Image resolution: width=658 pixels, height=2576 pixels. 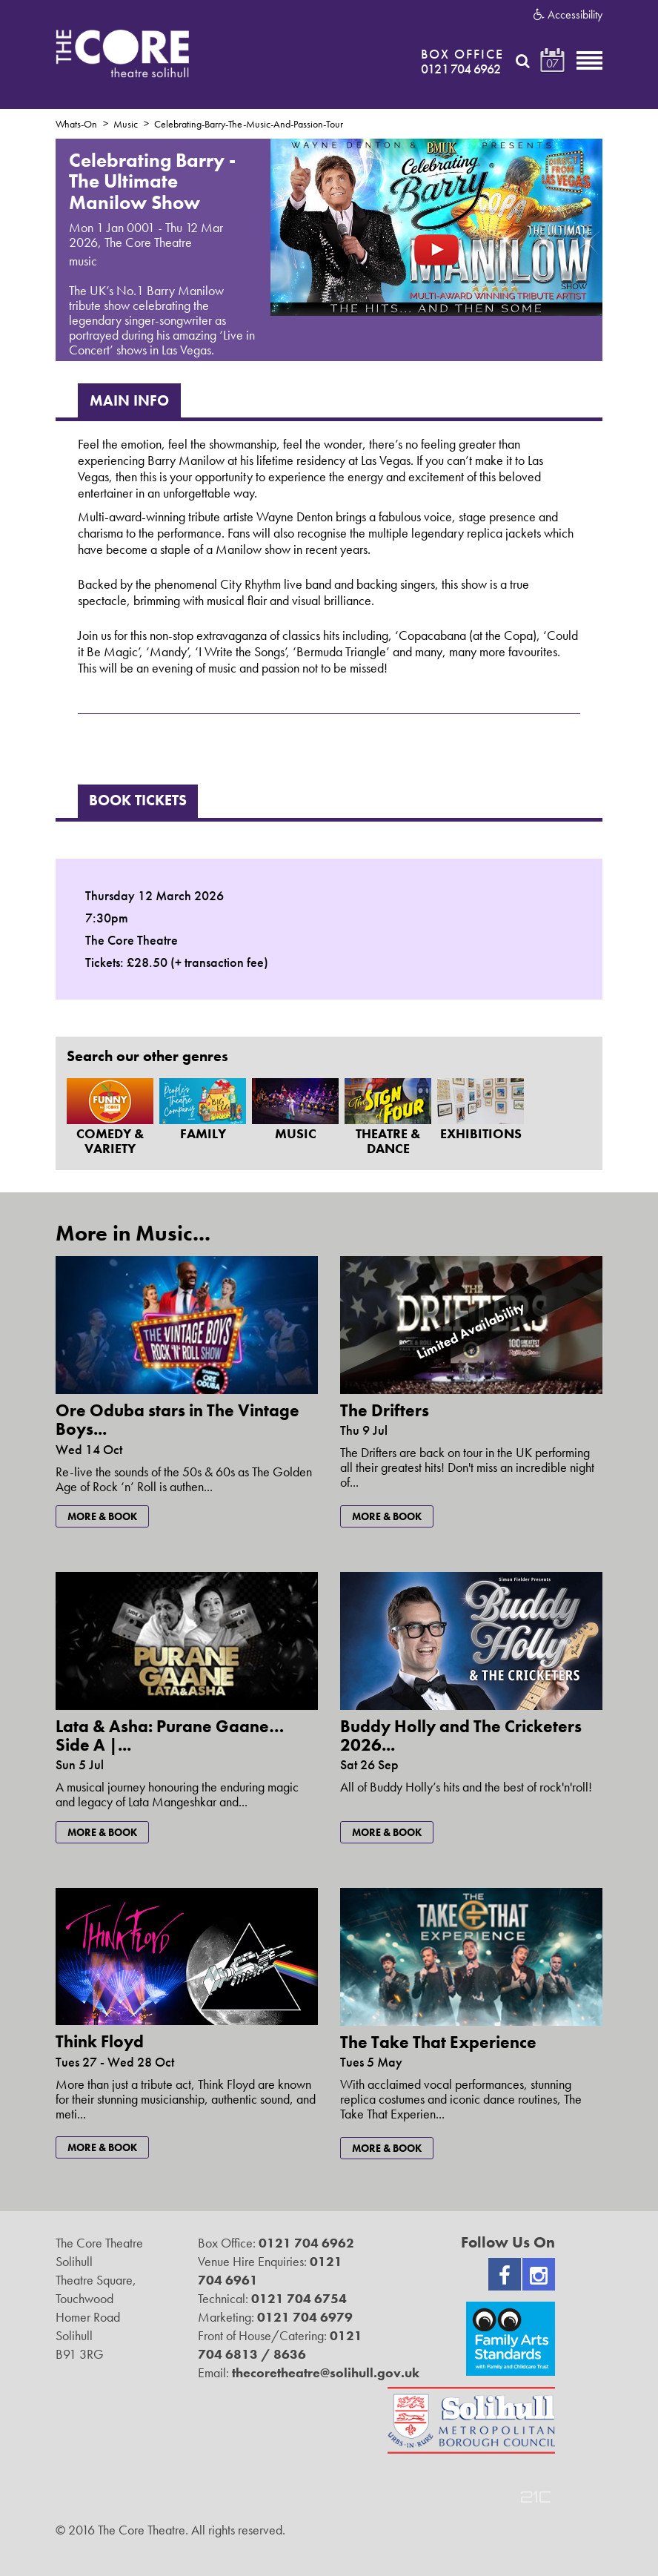 I want to click on Think Floyd, so click(x=100, y=2041).